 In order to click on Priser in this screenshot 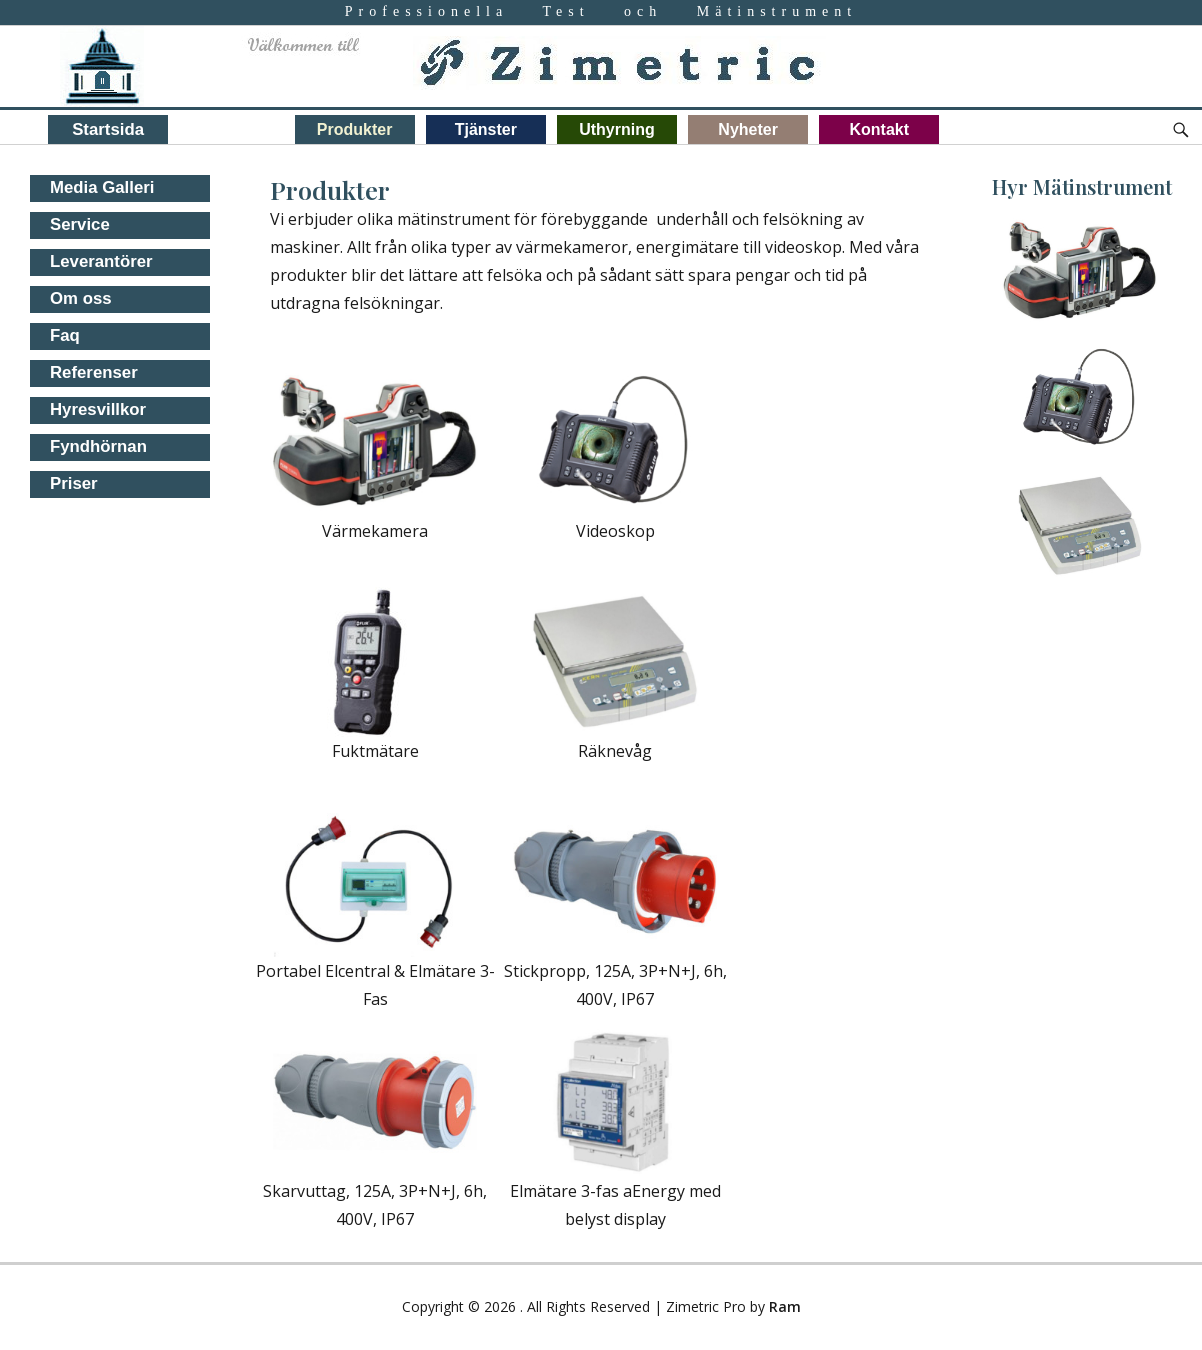, I will do `click(74, 483)`.